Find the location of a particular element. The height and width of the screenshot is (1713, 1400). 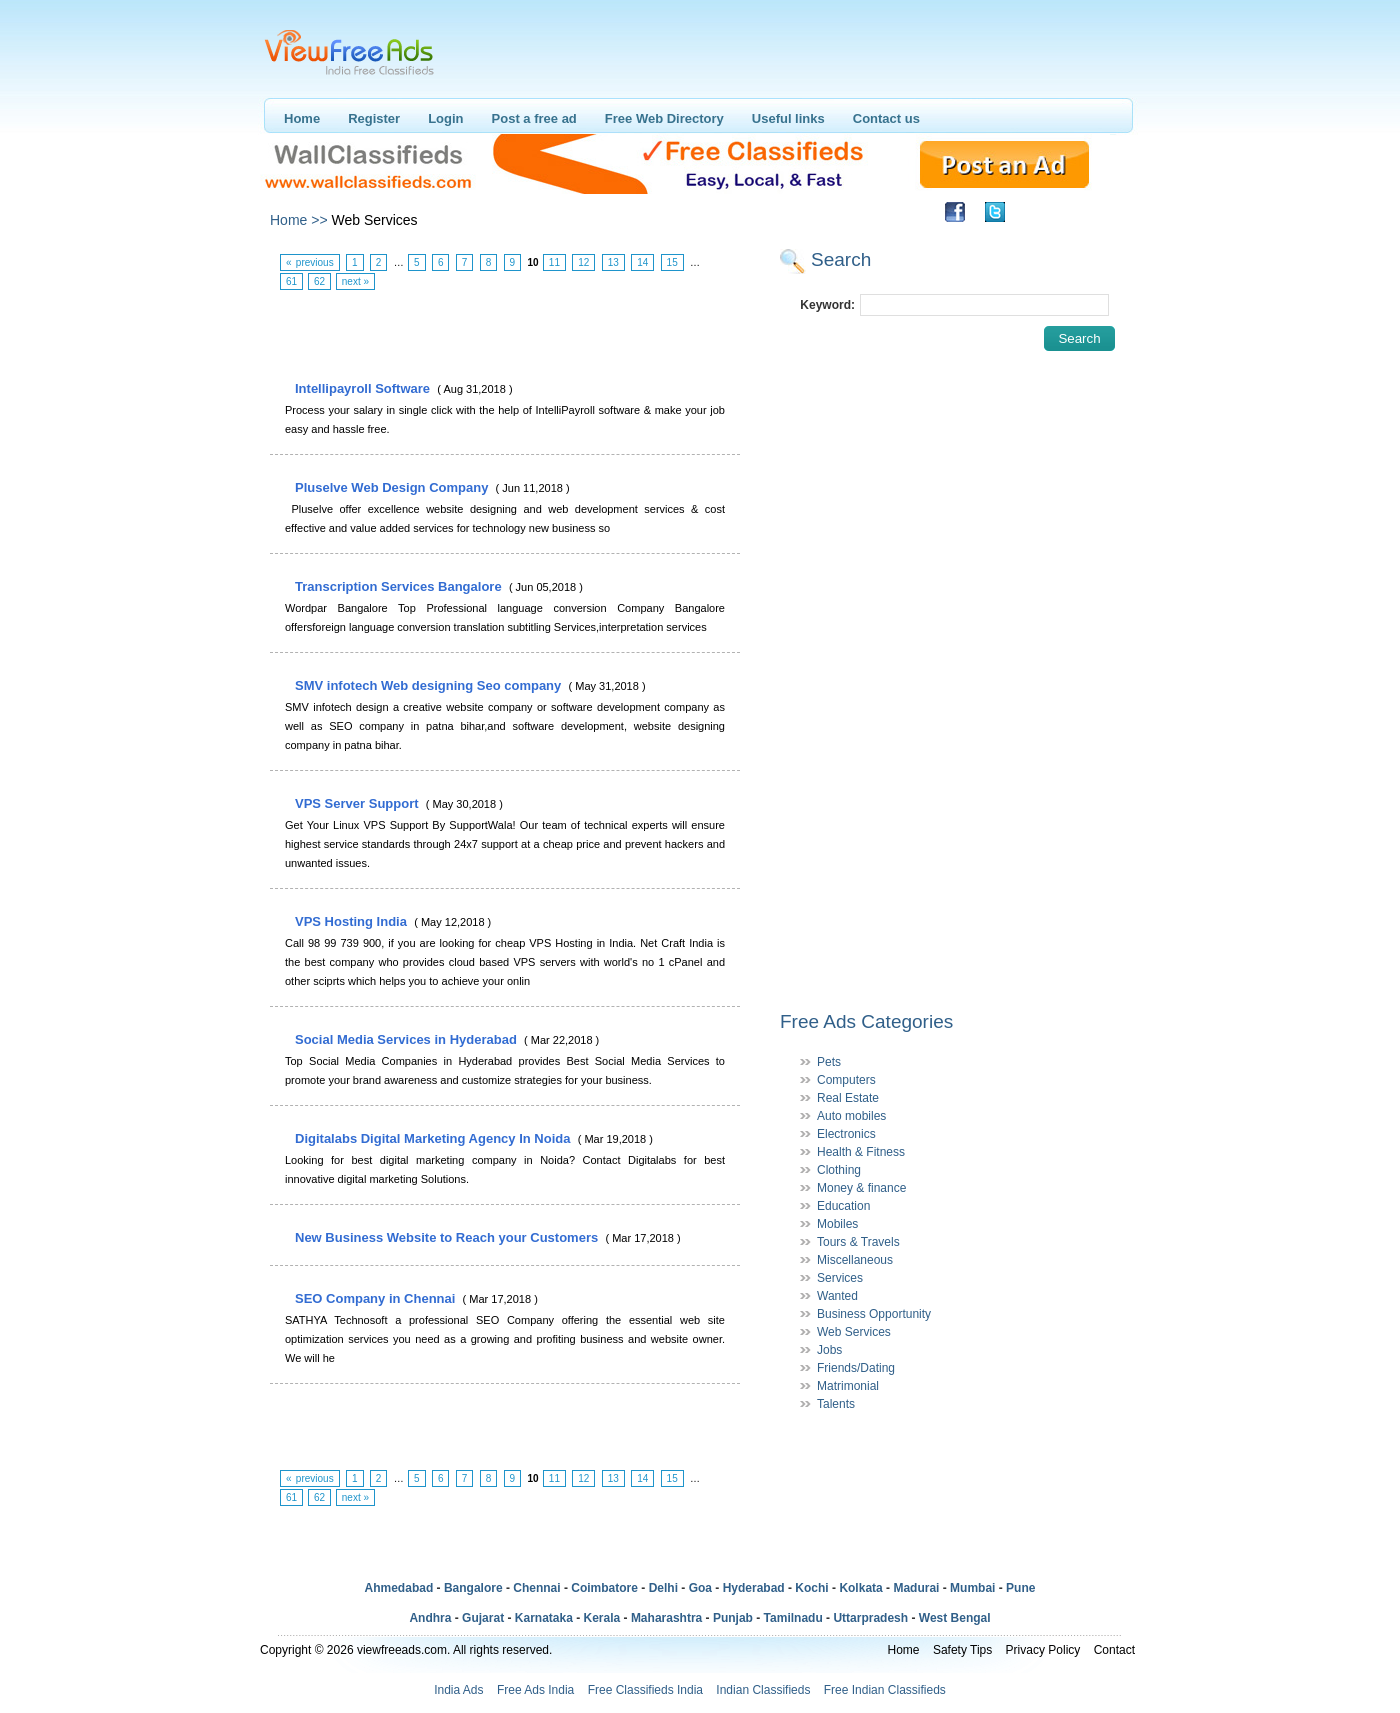

Post a free ad is located at coordinates (534, 118).